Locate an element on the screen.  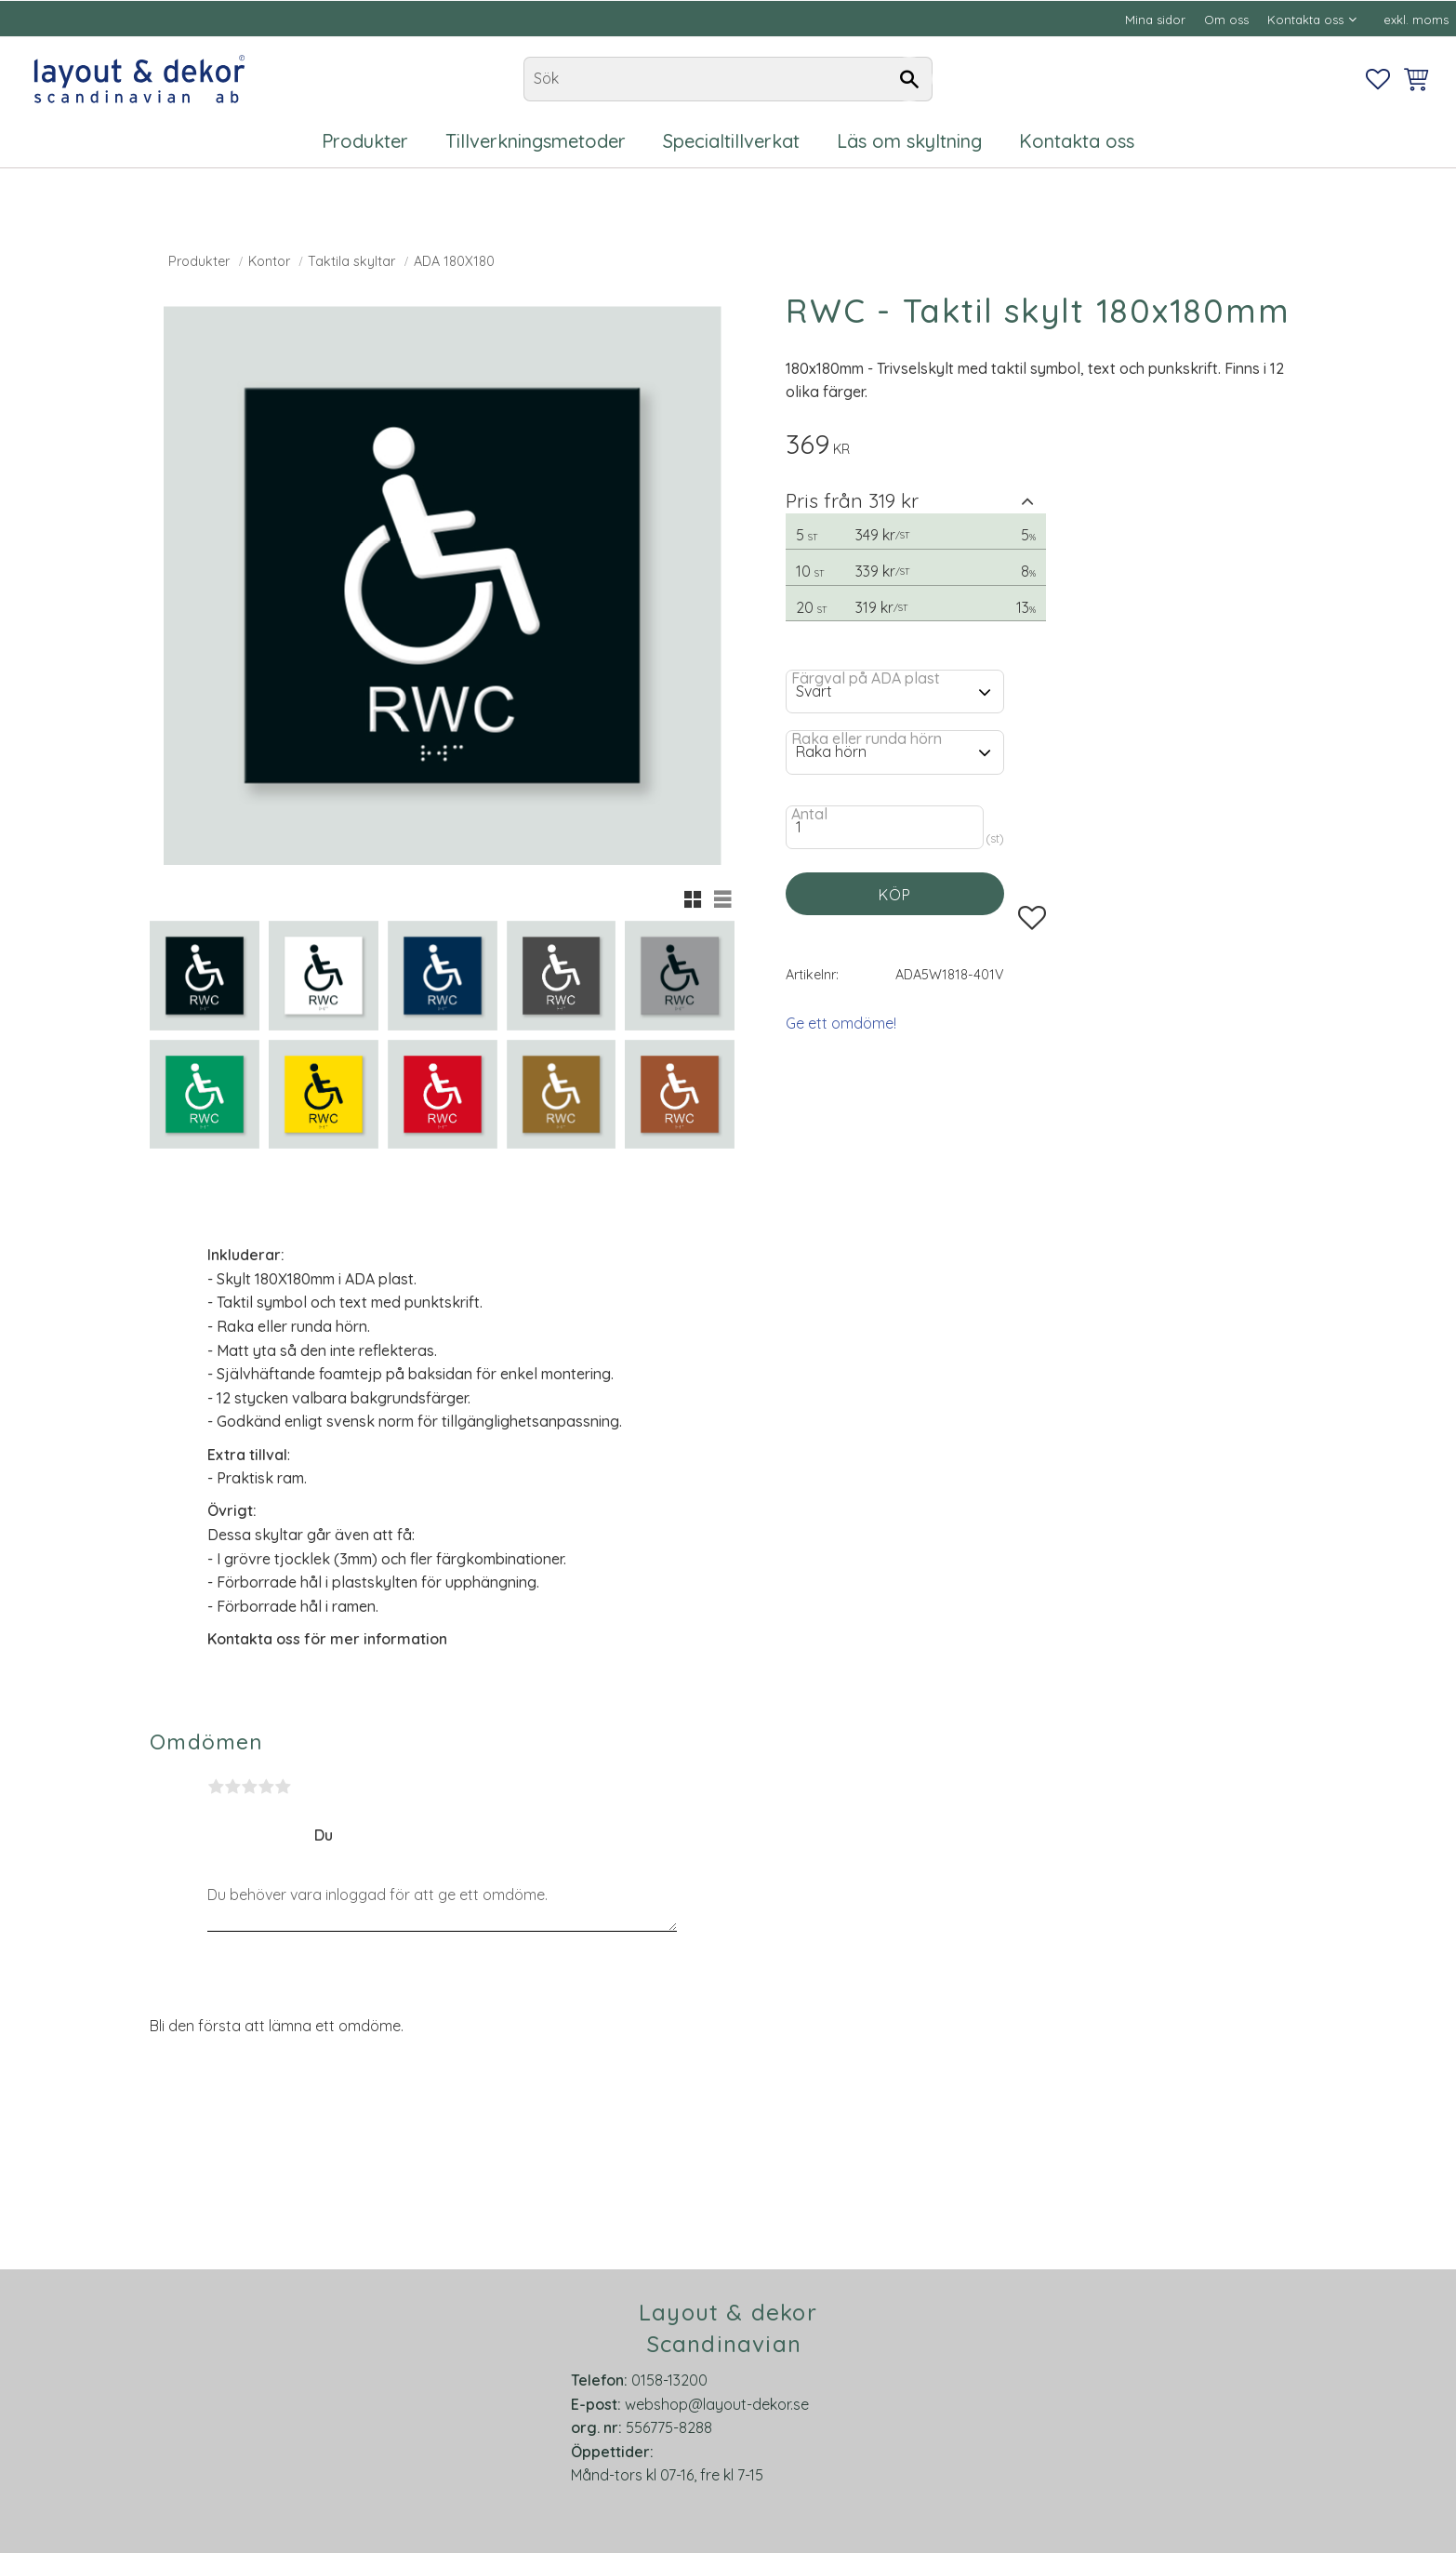
Specialtillverkat [menuitem] is located at coordinates (731, 141).